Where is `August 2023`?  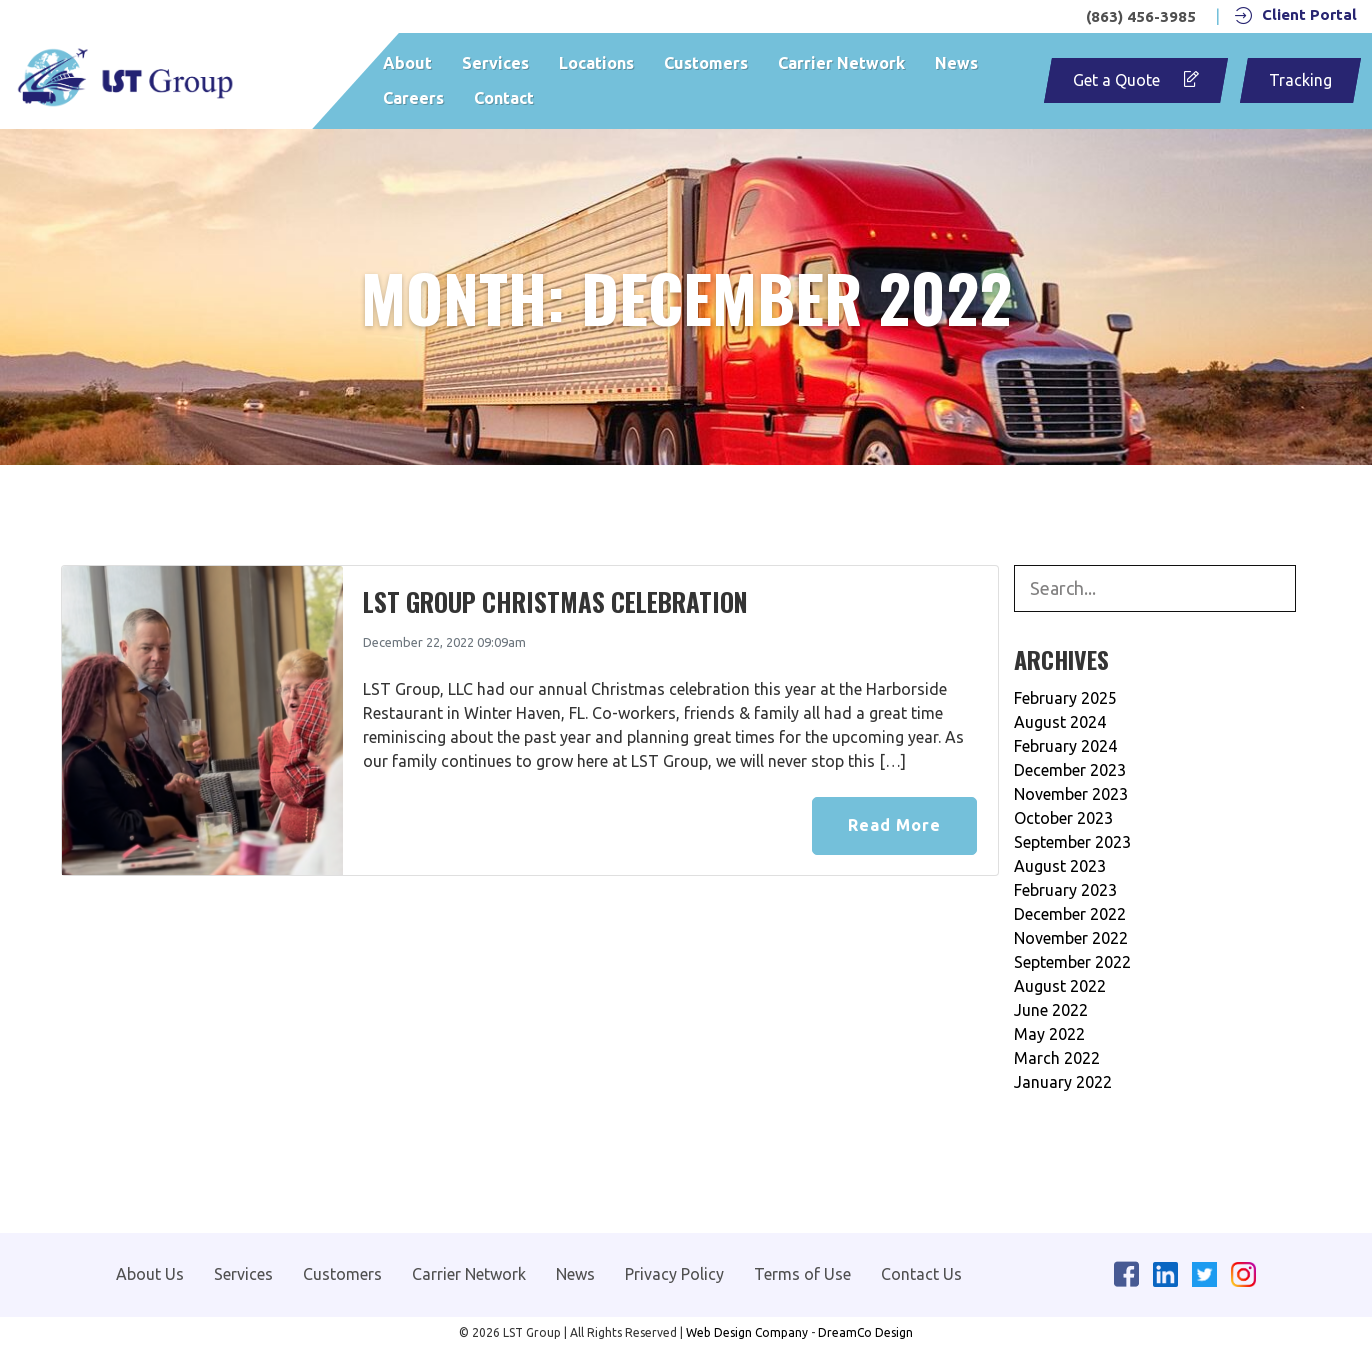 August 2023 is located at coordinates (1060, 866).